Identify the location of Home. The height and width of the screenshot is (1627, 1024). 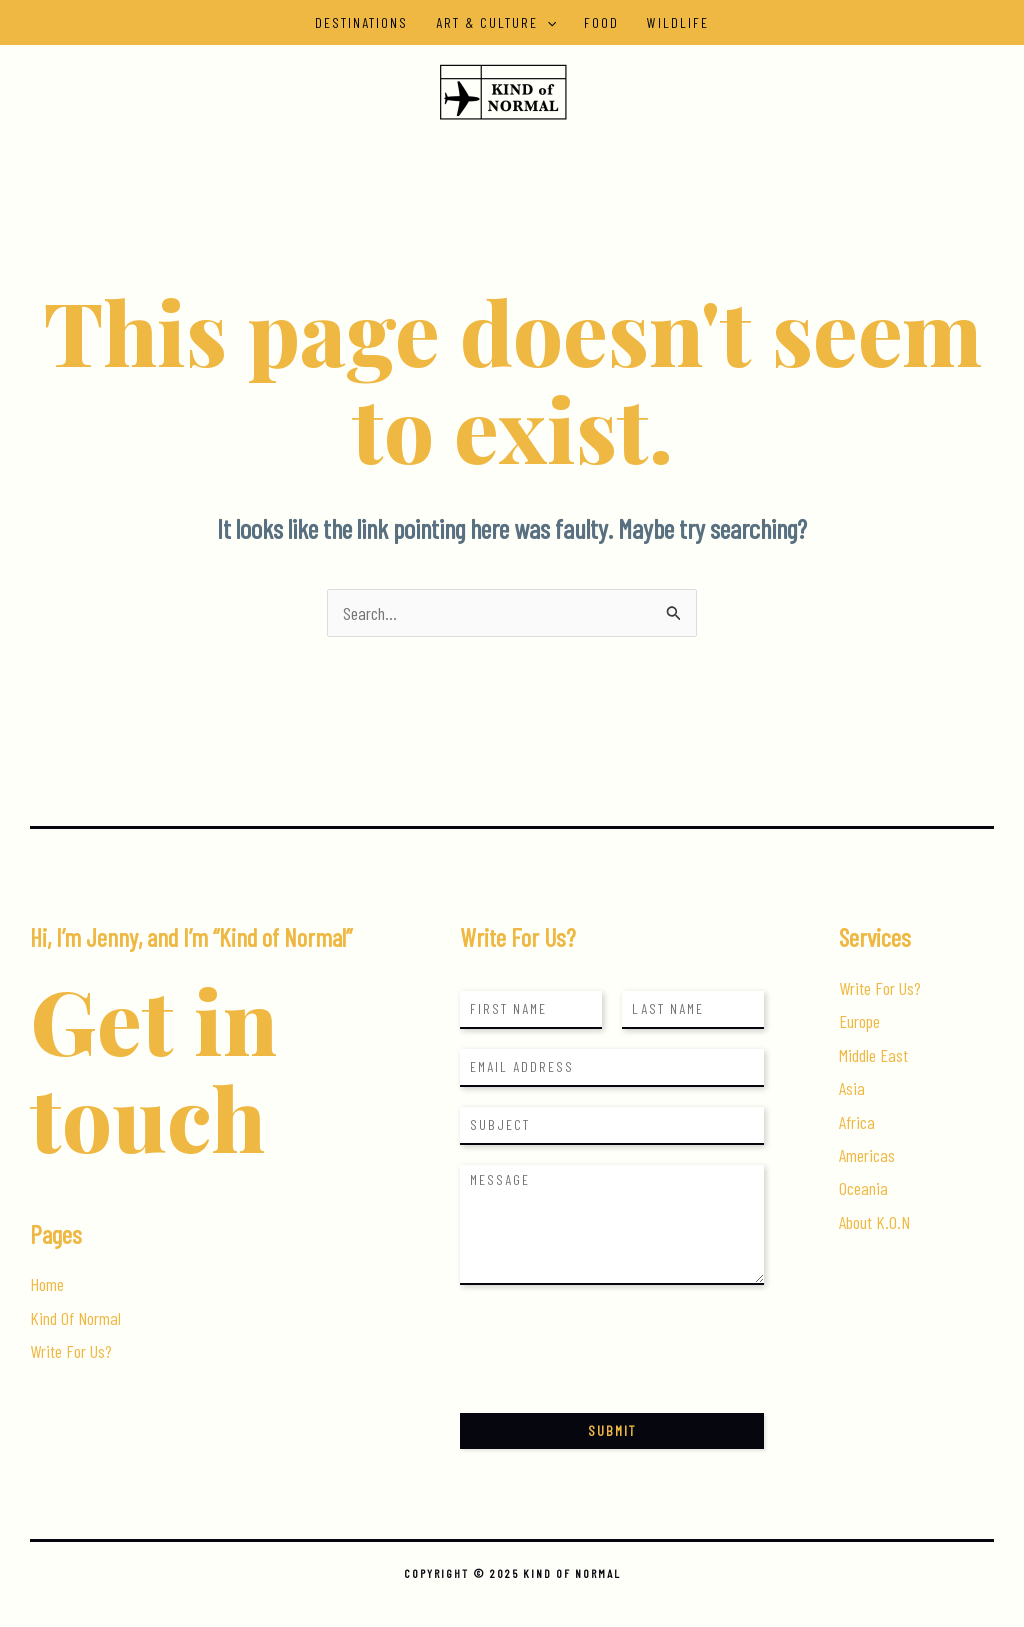
(47, 1284).